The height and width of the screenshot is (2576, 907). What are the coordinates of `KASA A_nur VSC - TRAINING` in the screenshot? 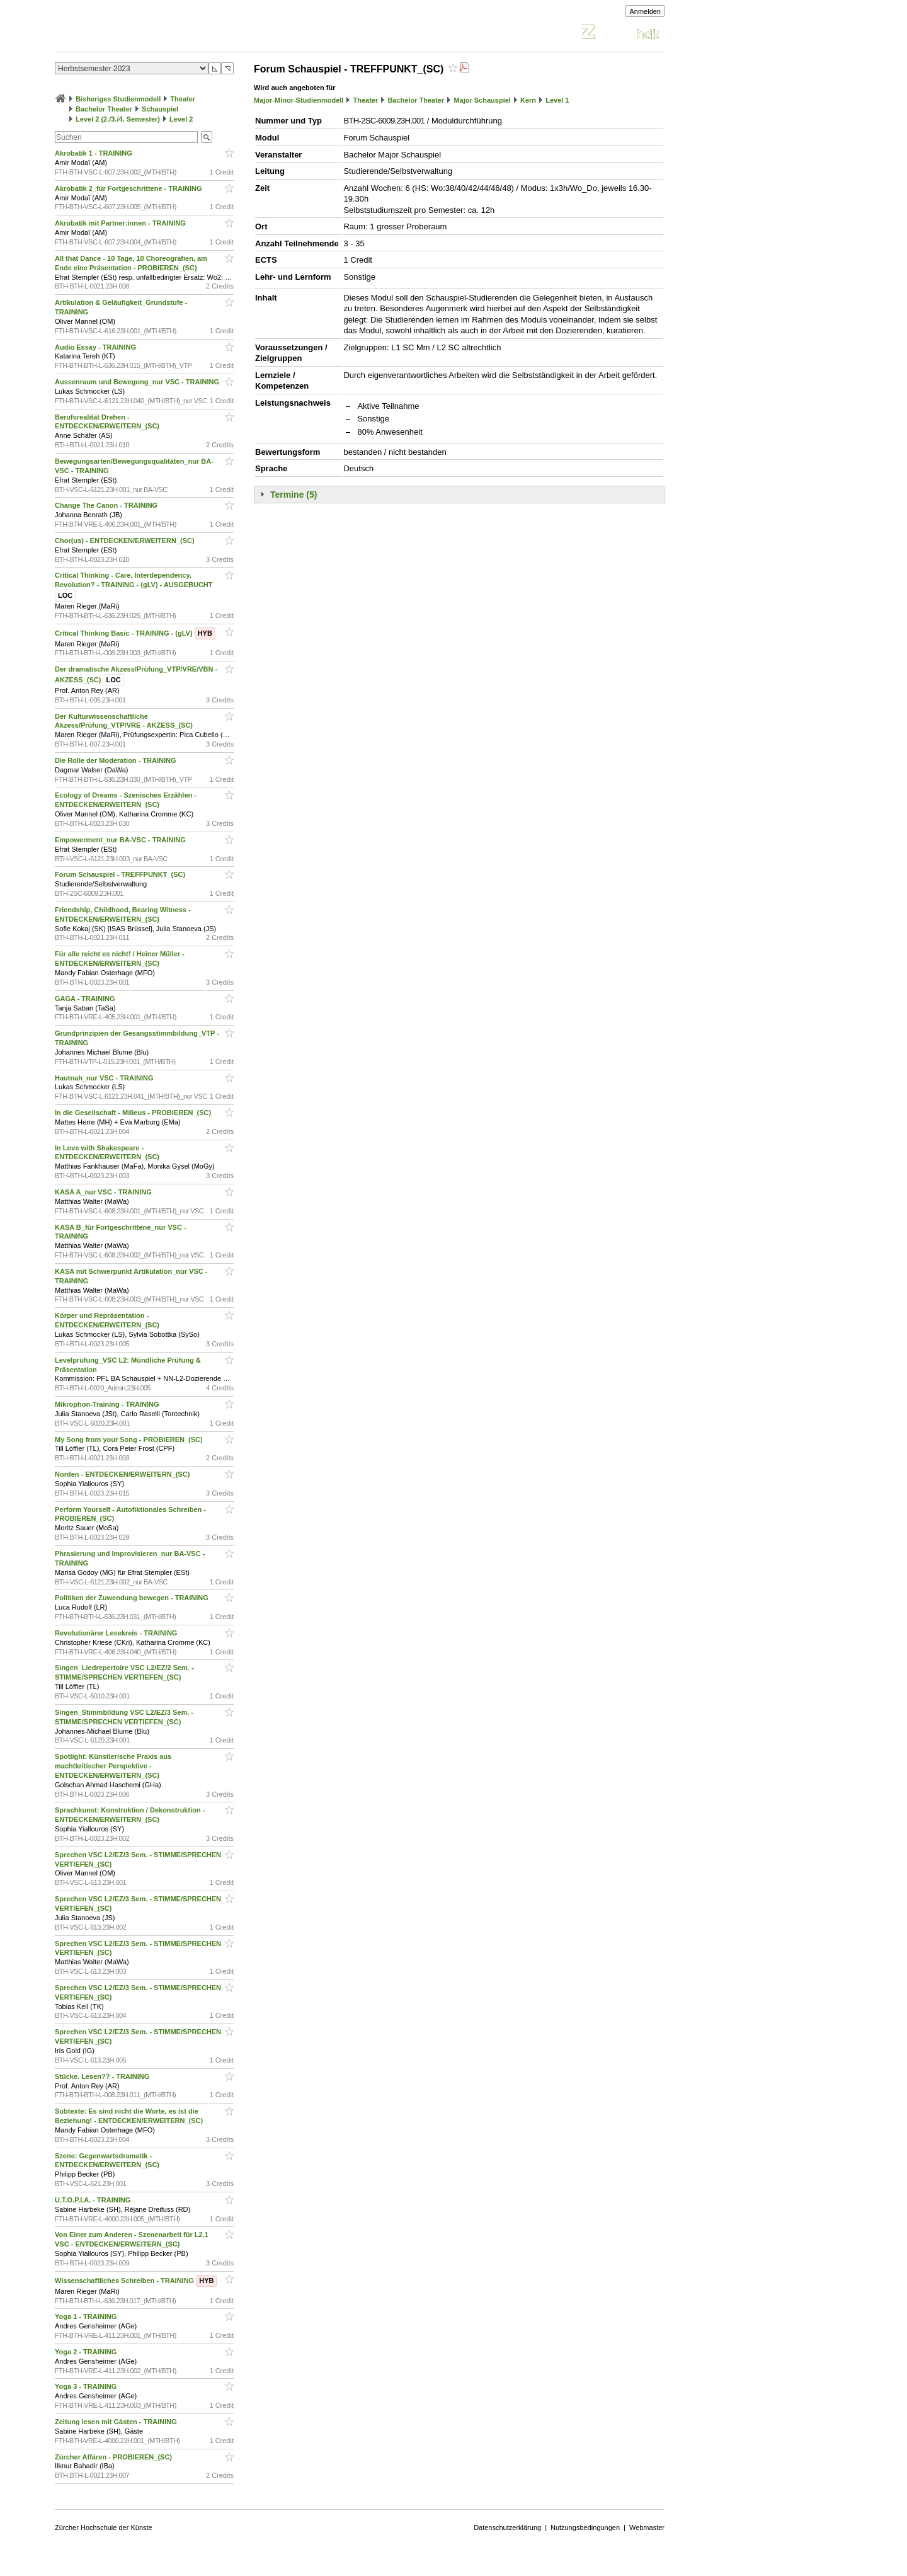 It's located at (104, 1192).